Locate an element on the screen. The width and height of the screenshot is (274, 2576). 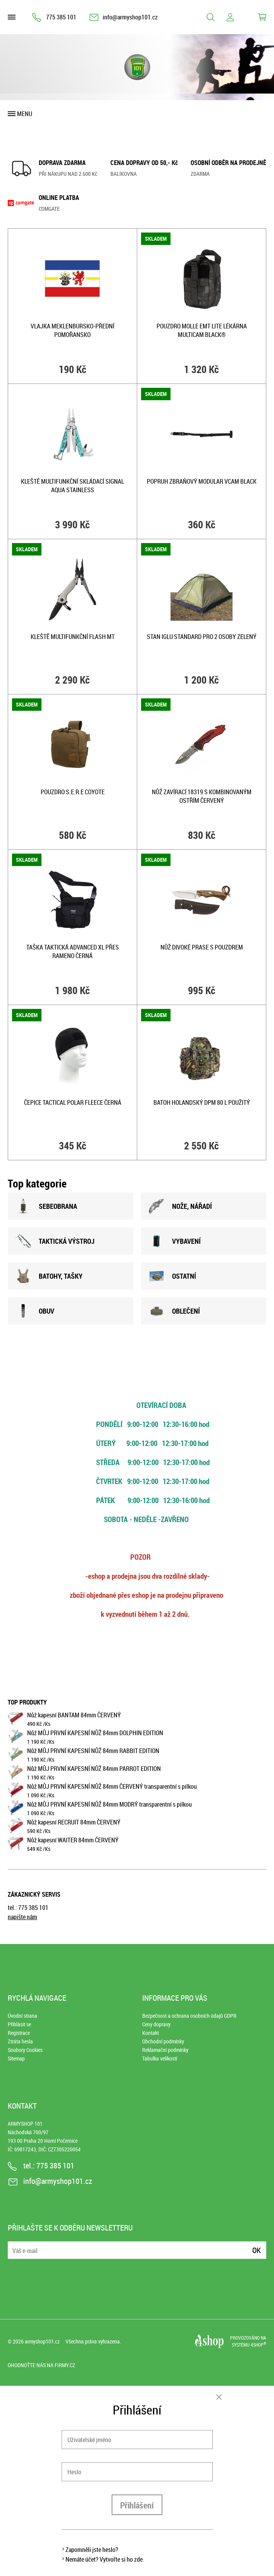
Nůž kapesní BANTAM 84mm ČERVENÝ is located at coordinates (74, 1715).